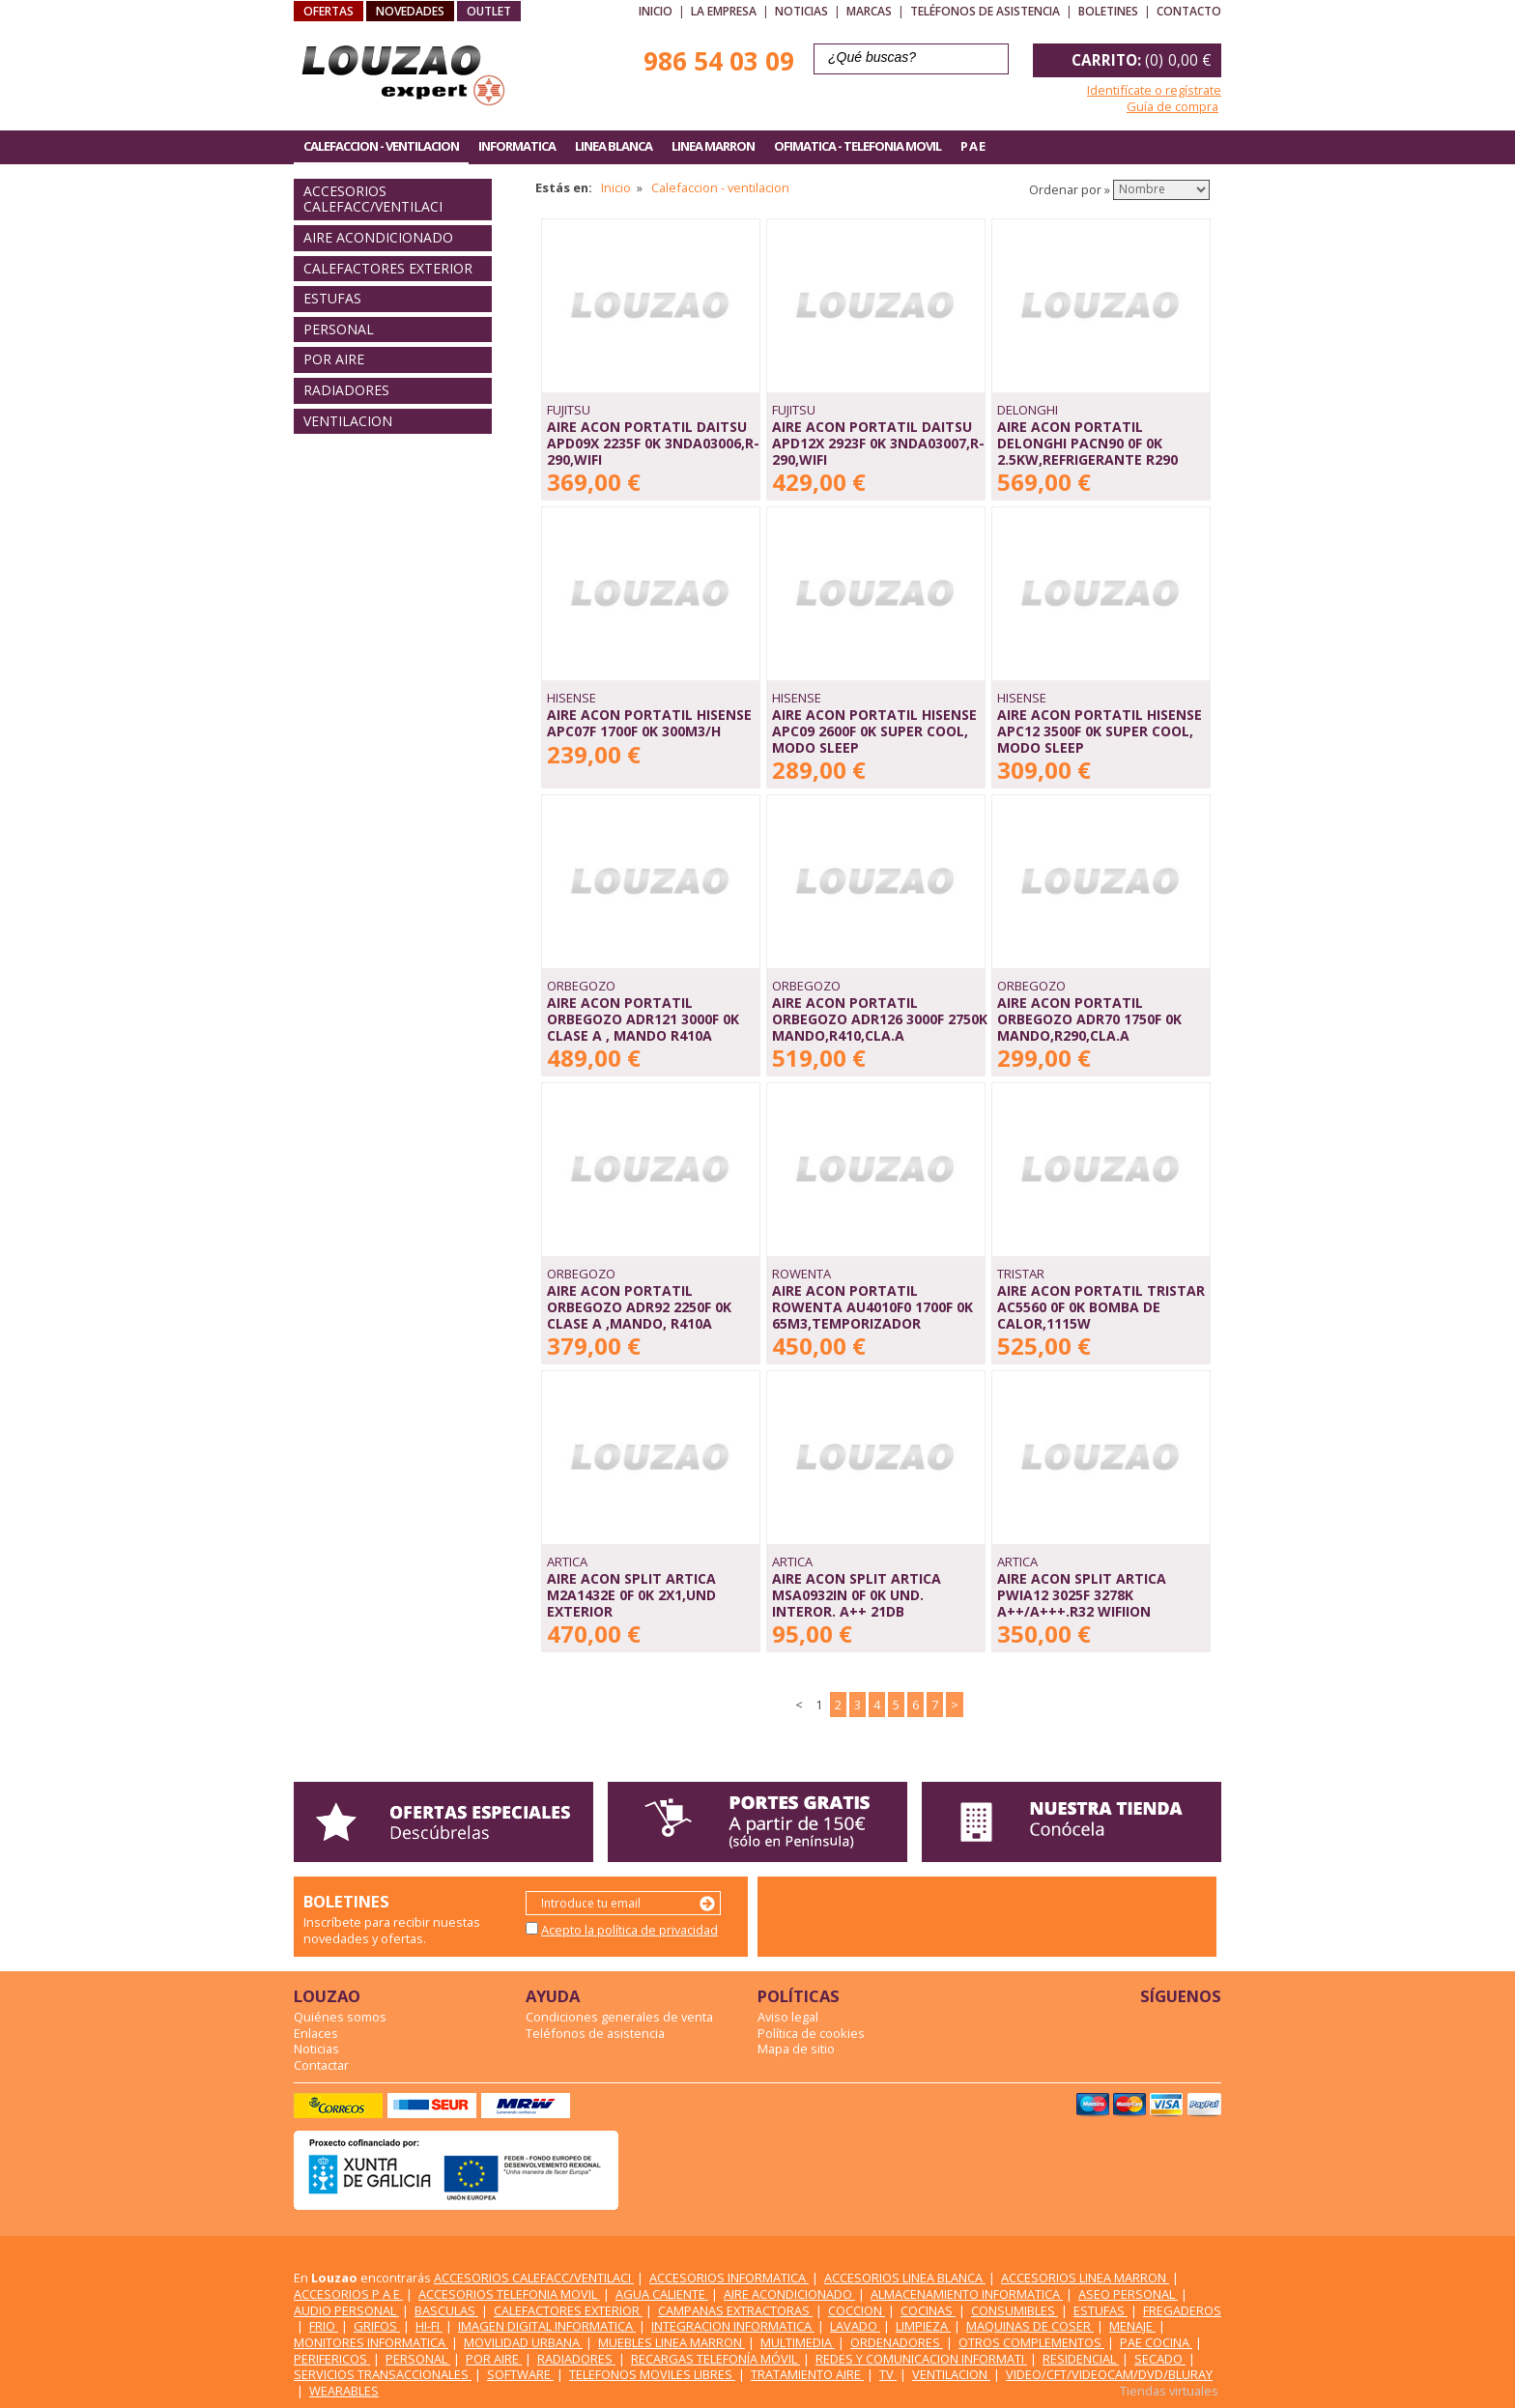 This screenshot has width=1515, height=2408. Describe the element at coordinates (381, 146) in the screenshot. I see `CALEFACCION - VENTILACION` at that location.